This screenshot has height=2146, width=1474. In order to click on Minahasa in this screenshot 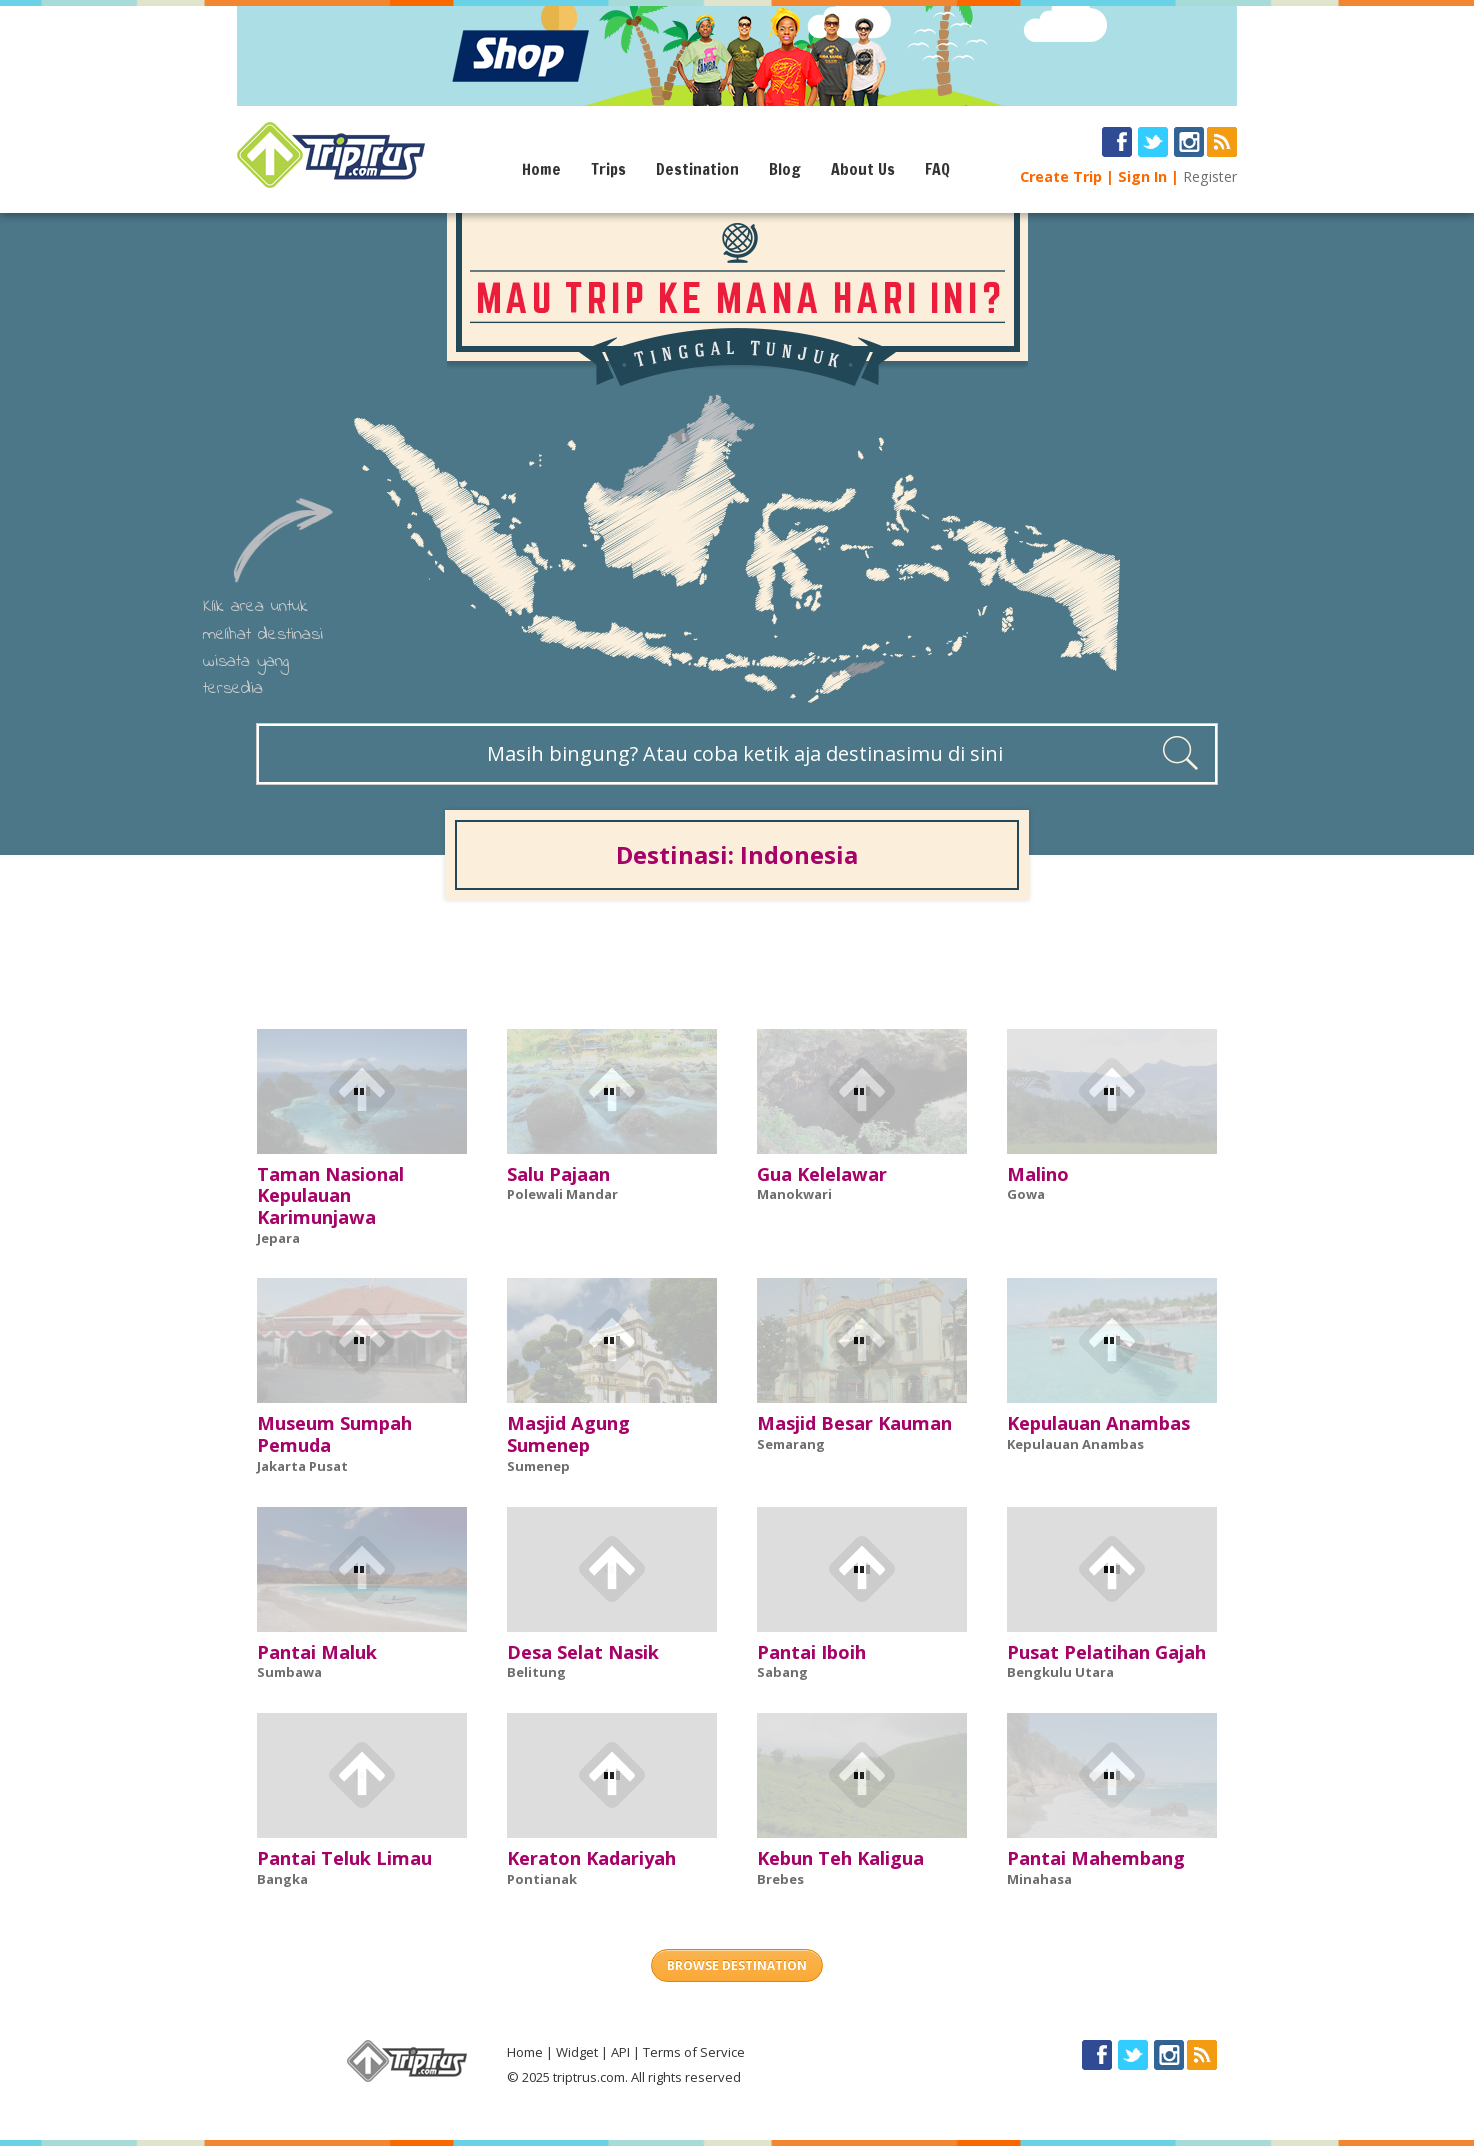, I will do `click(1039, 1879)`.